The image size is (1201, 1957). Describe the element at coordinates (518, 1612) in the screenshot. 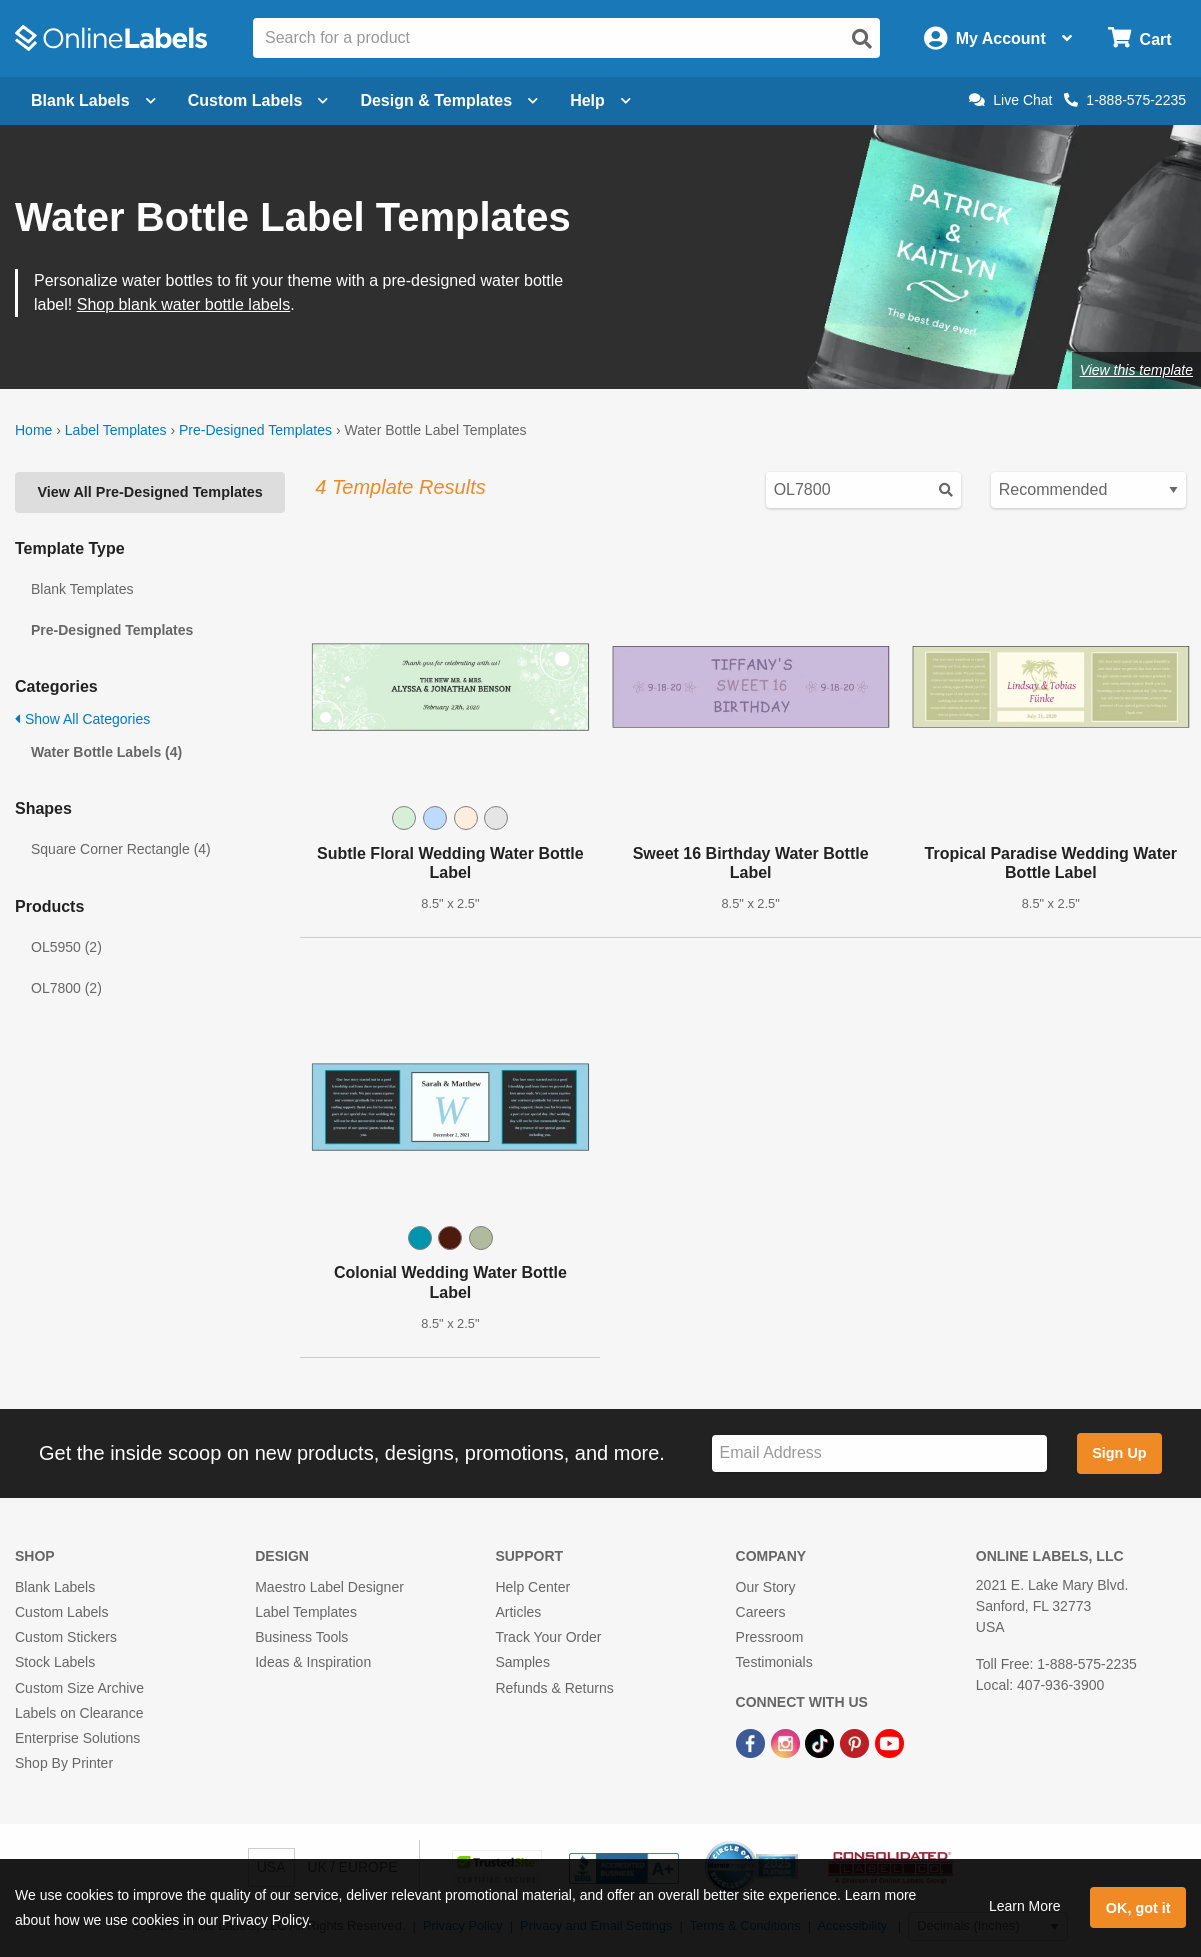

I see `Articles` at that location.